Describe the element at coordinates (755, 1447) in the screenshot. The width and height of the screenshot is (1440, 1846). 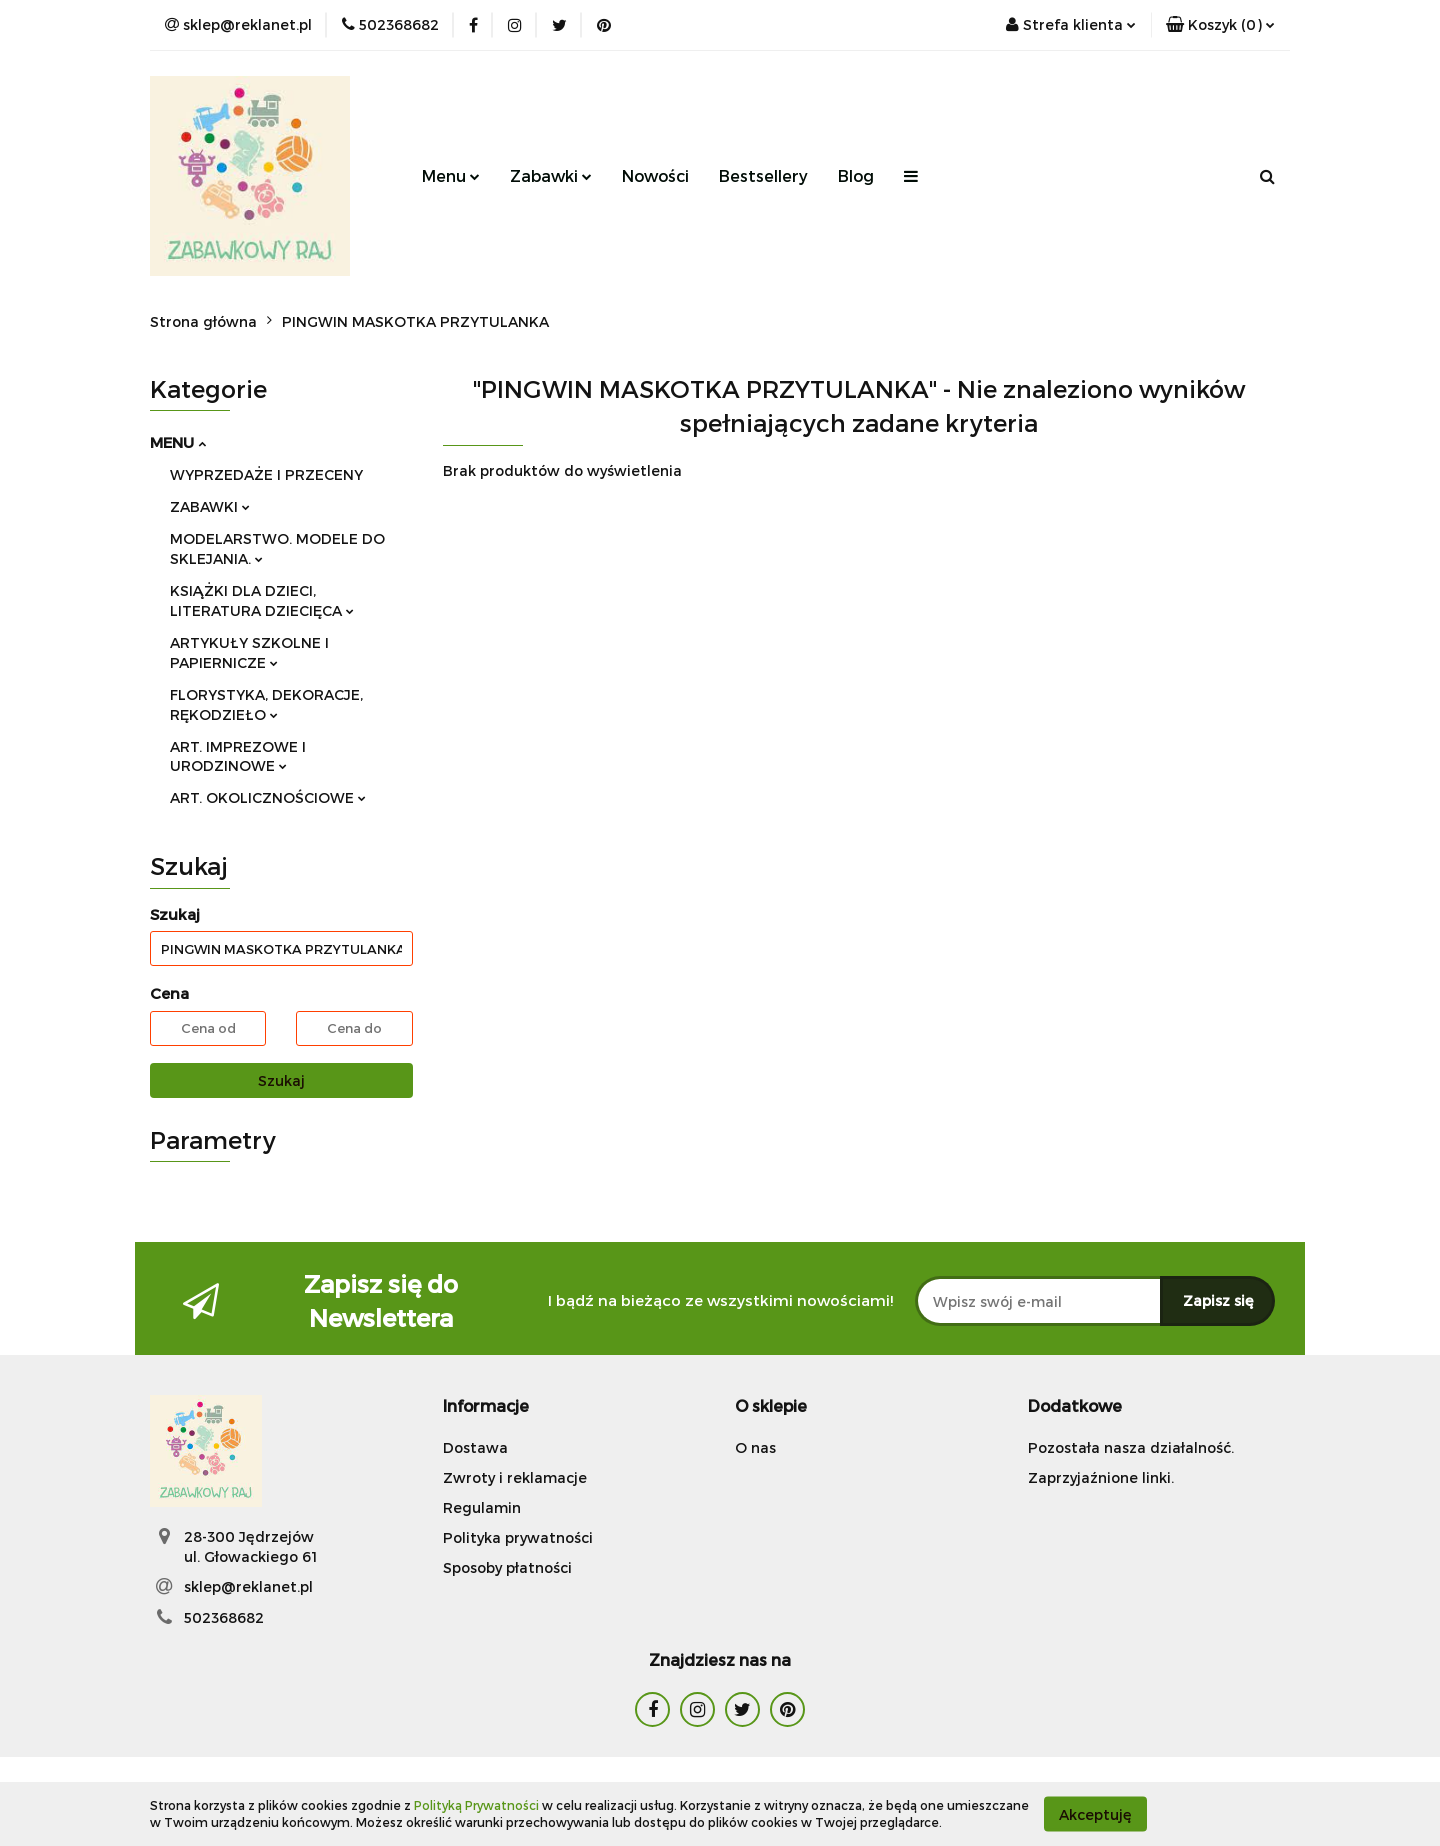
I see `O nas` at that location.